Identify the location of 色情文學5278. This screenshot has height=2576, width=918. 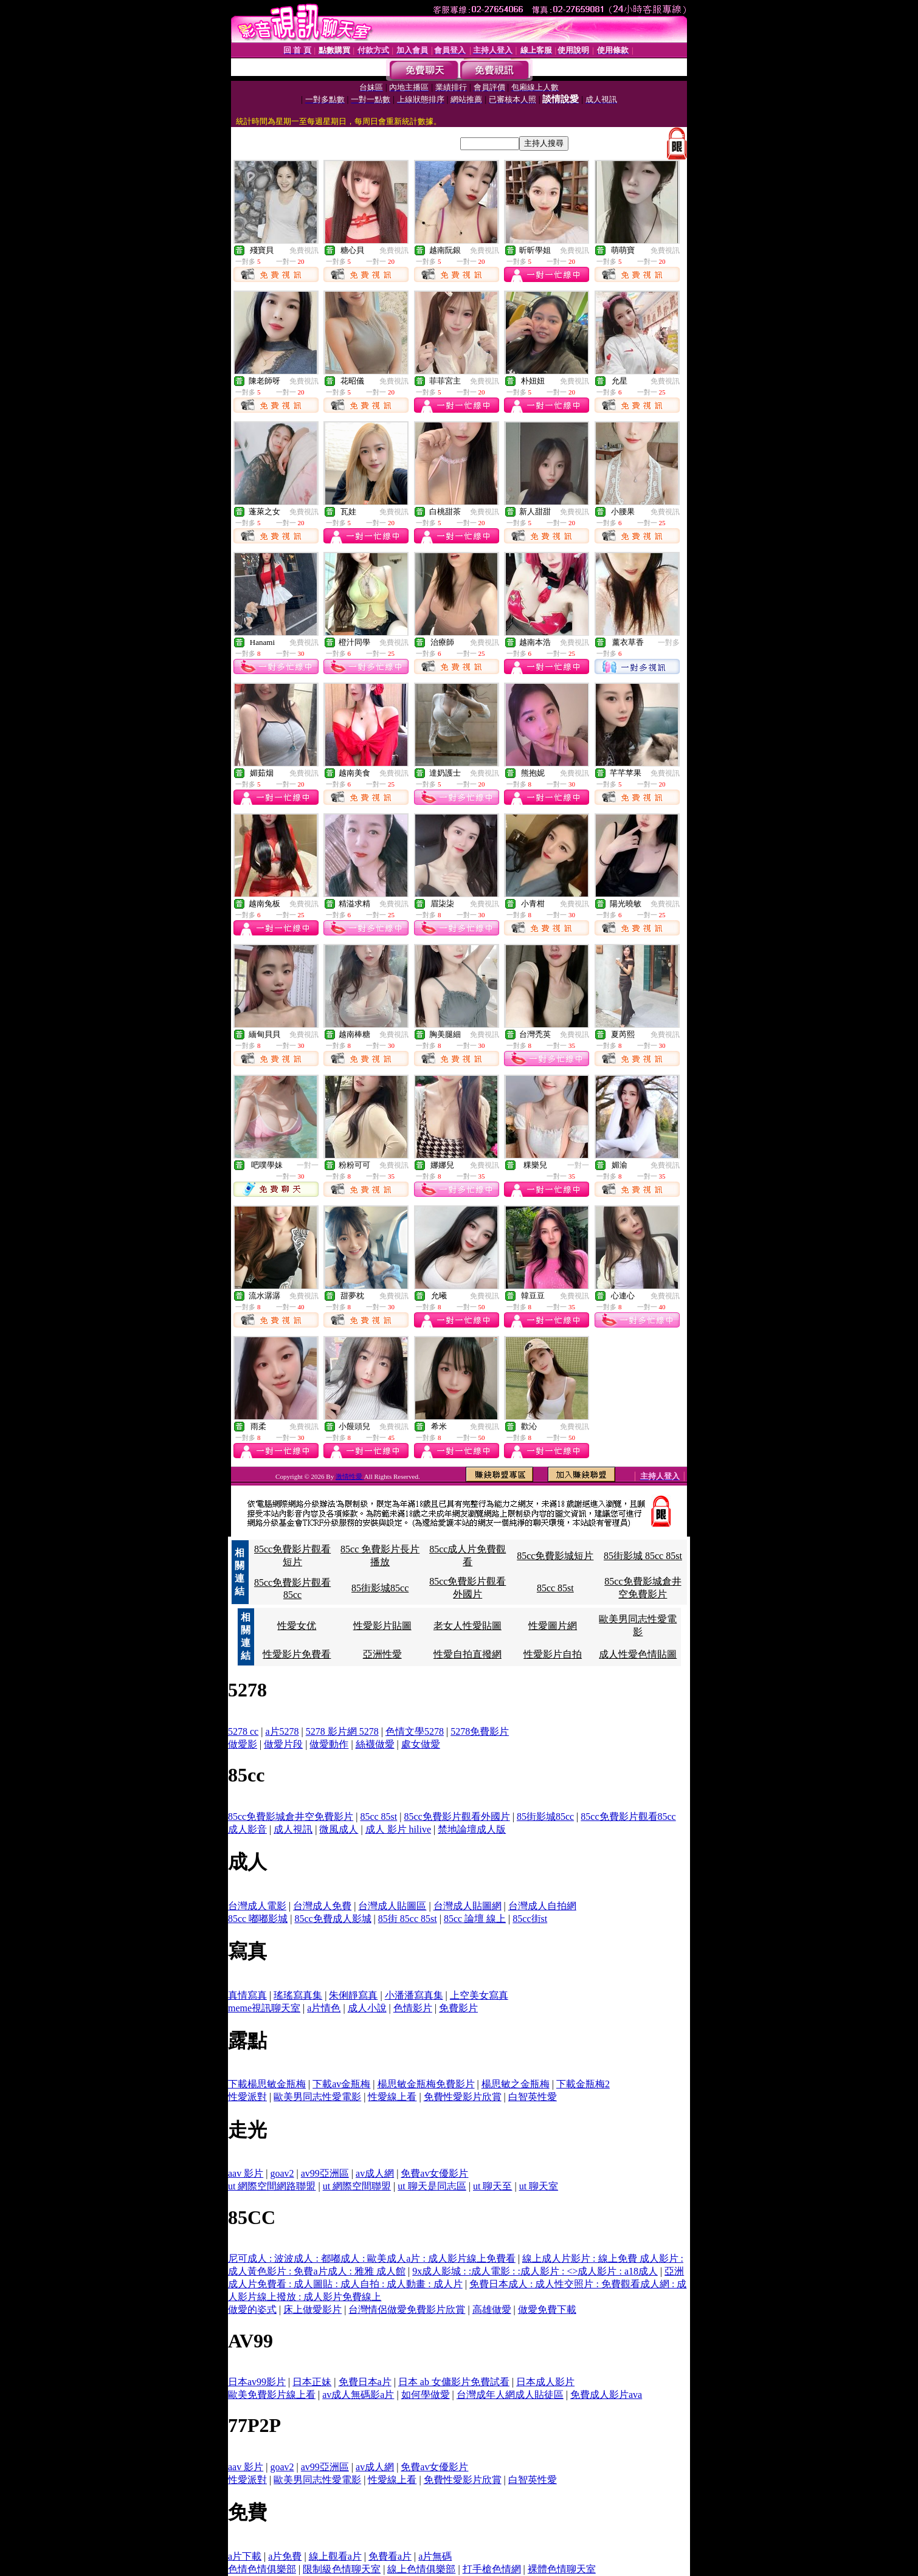
(414, 1731).